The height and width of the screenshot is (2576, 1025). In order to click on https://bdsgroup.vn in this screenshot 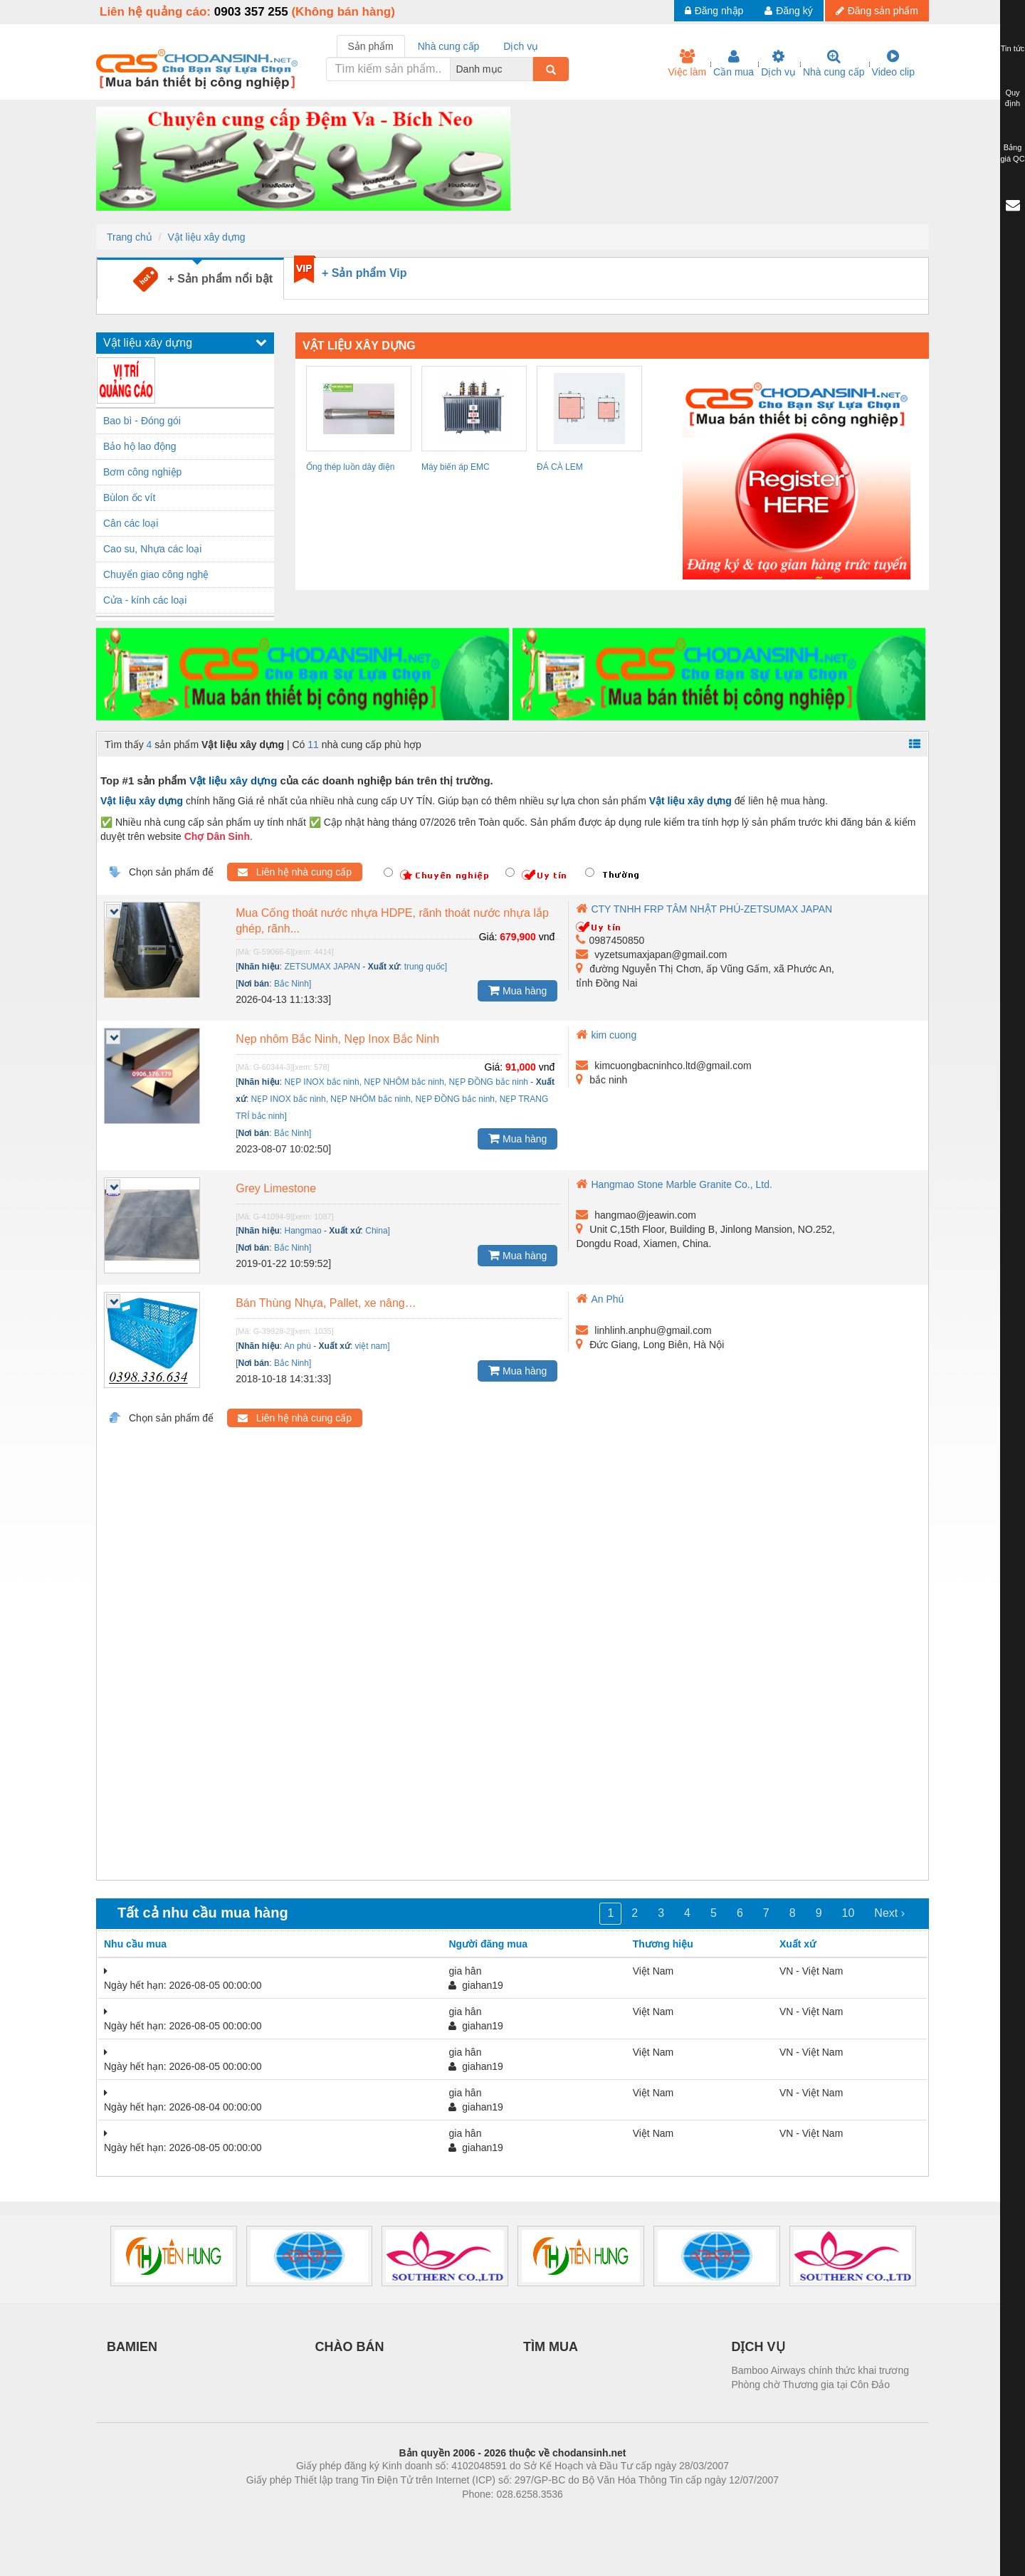, I will do `click(493, 2515)`.